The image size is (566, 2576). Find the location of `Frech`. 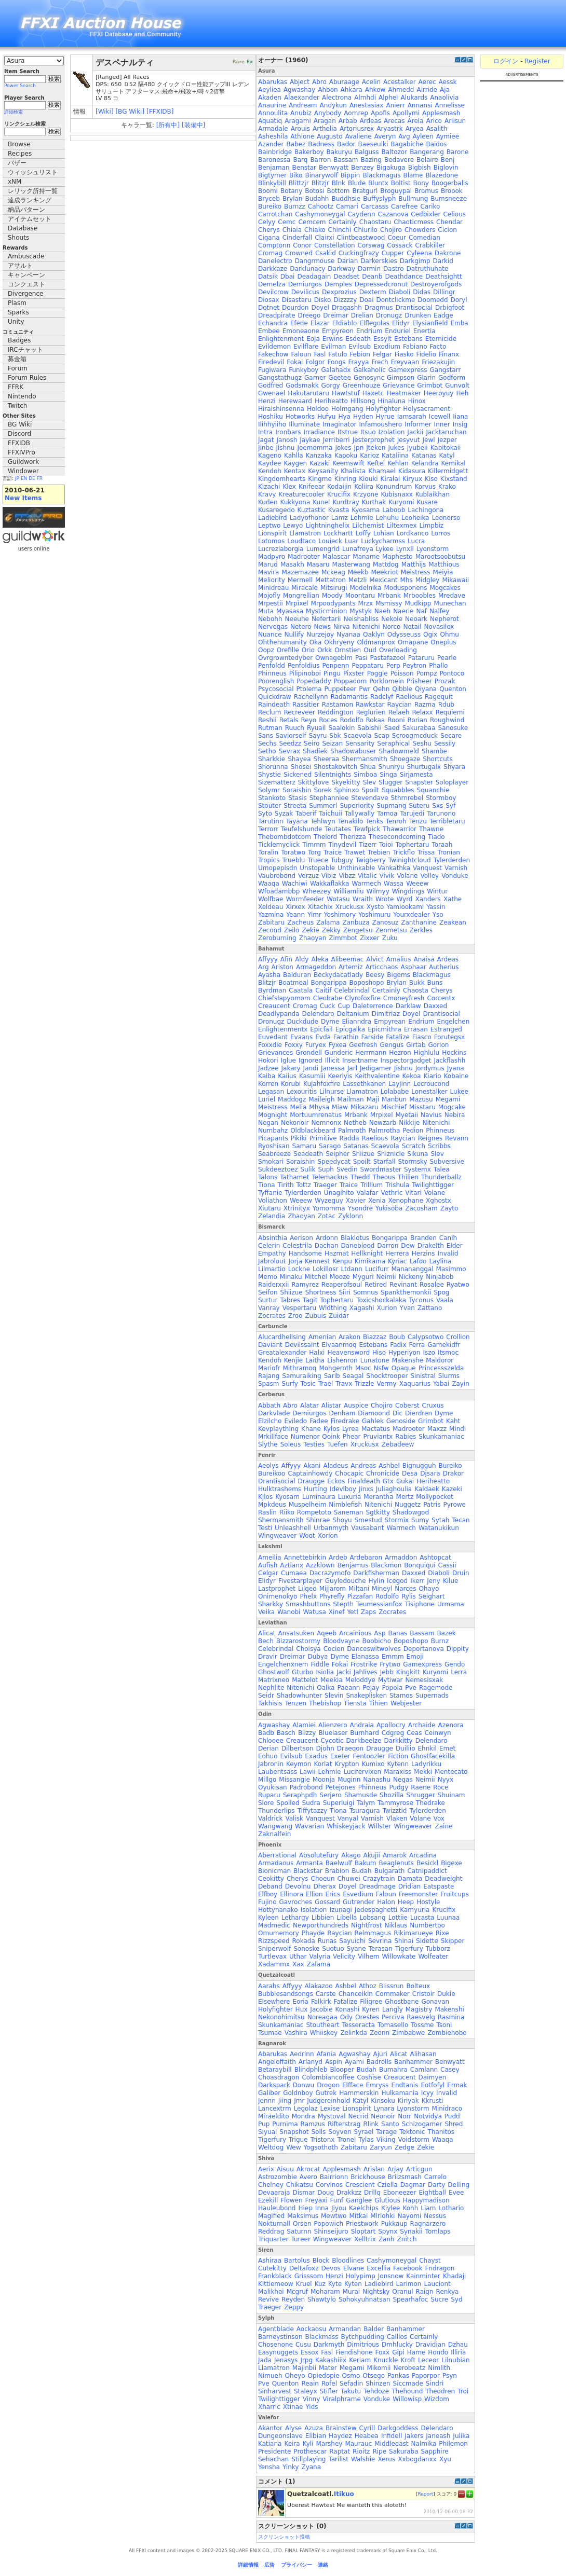

Frech is located at coordinates (379, 362).